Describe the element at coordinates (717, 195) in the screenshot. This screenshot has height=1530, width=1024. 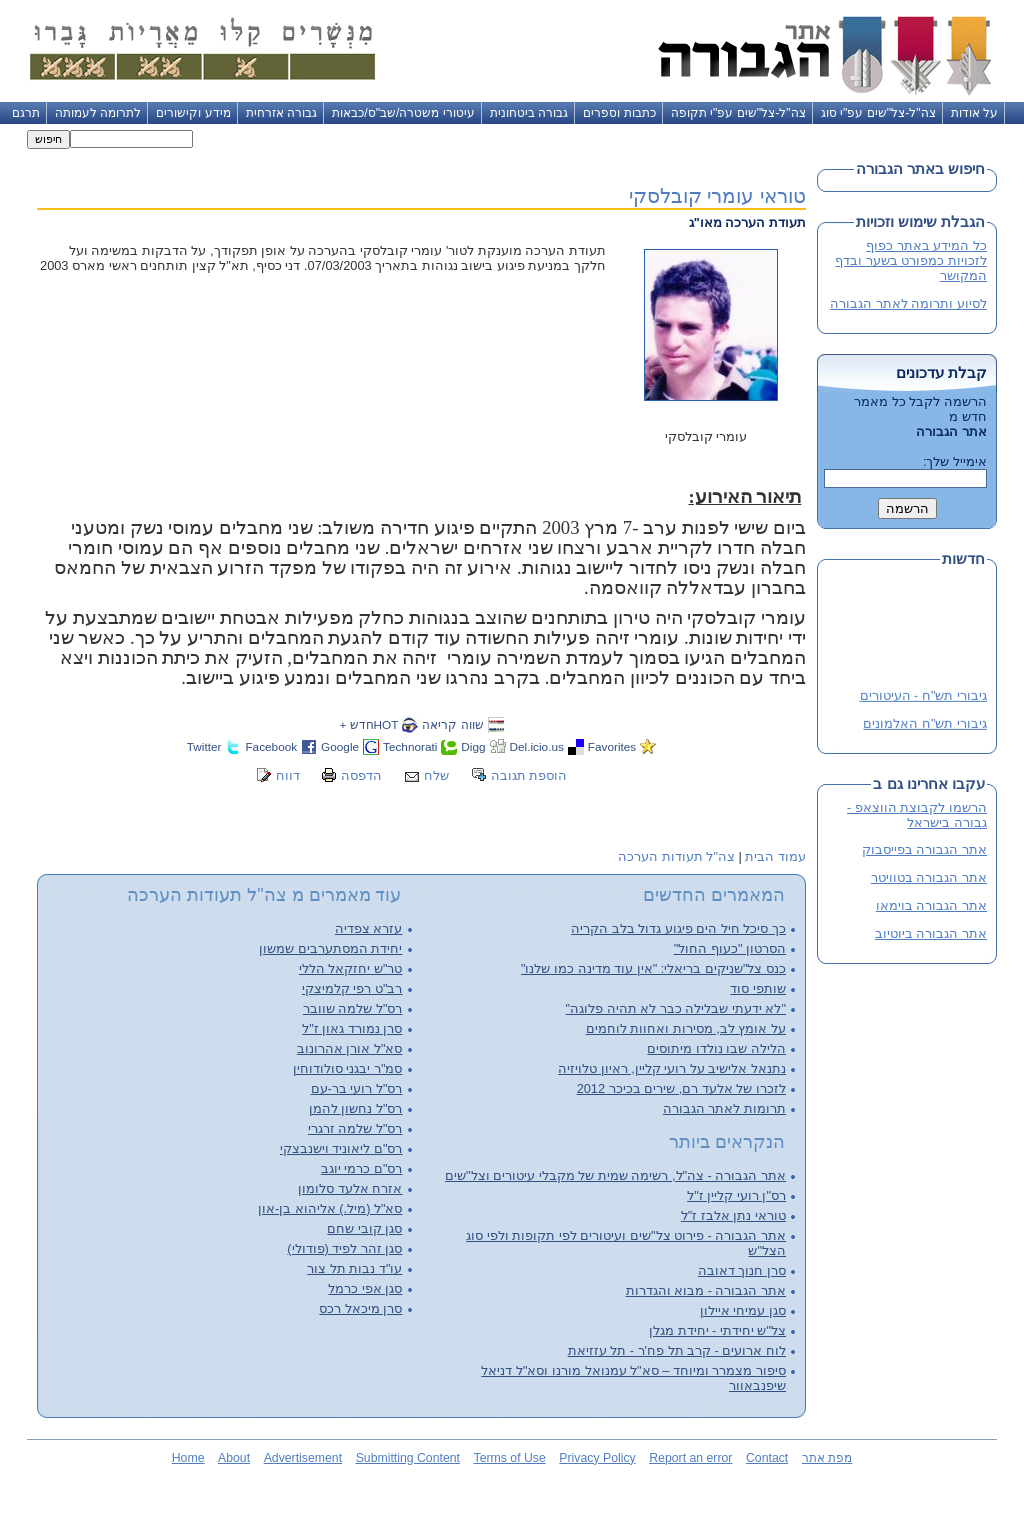
I see `טוראי עומרי קובלסקי` at that location.